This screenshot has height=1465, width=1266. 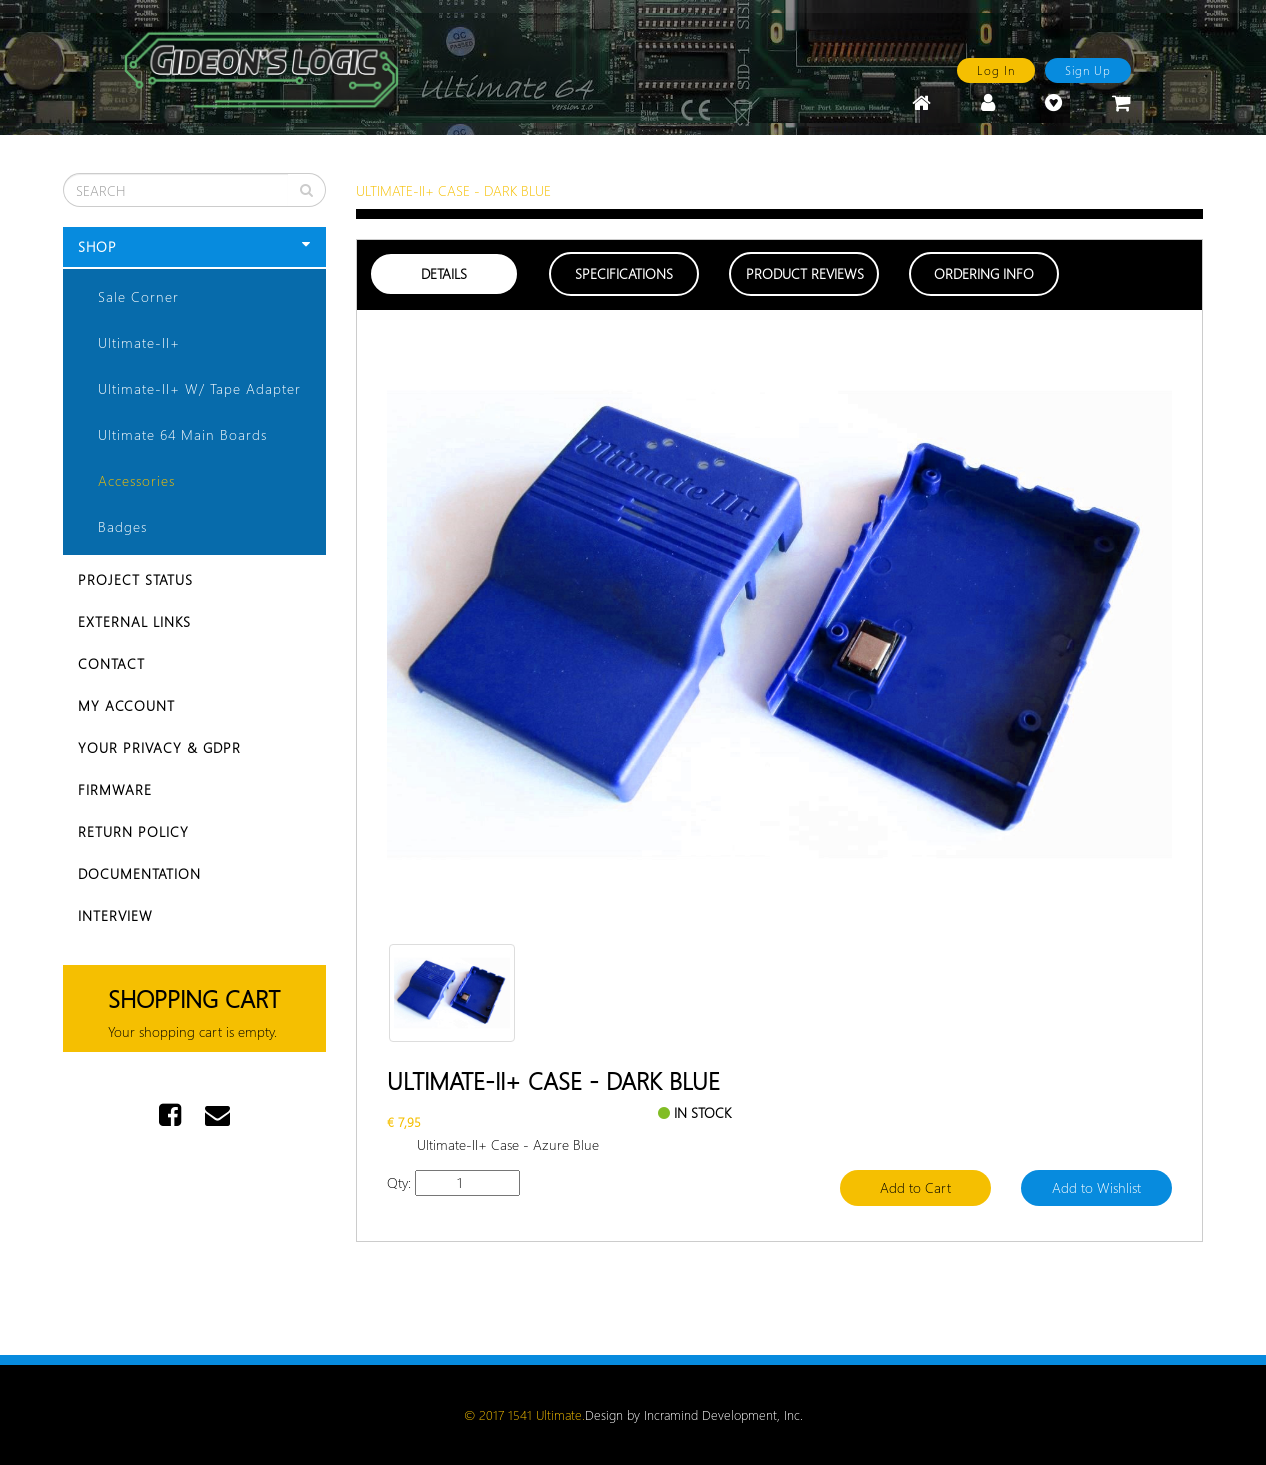 I want to click on Ordering Info [tab], so click(x=984, y=273).